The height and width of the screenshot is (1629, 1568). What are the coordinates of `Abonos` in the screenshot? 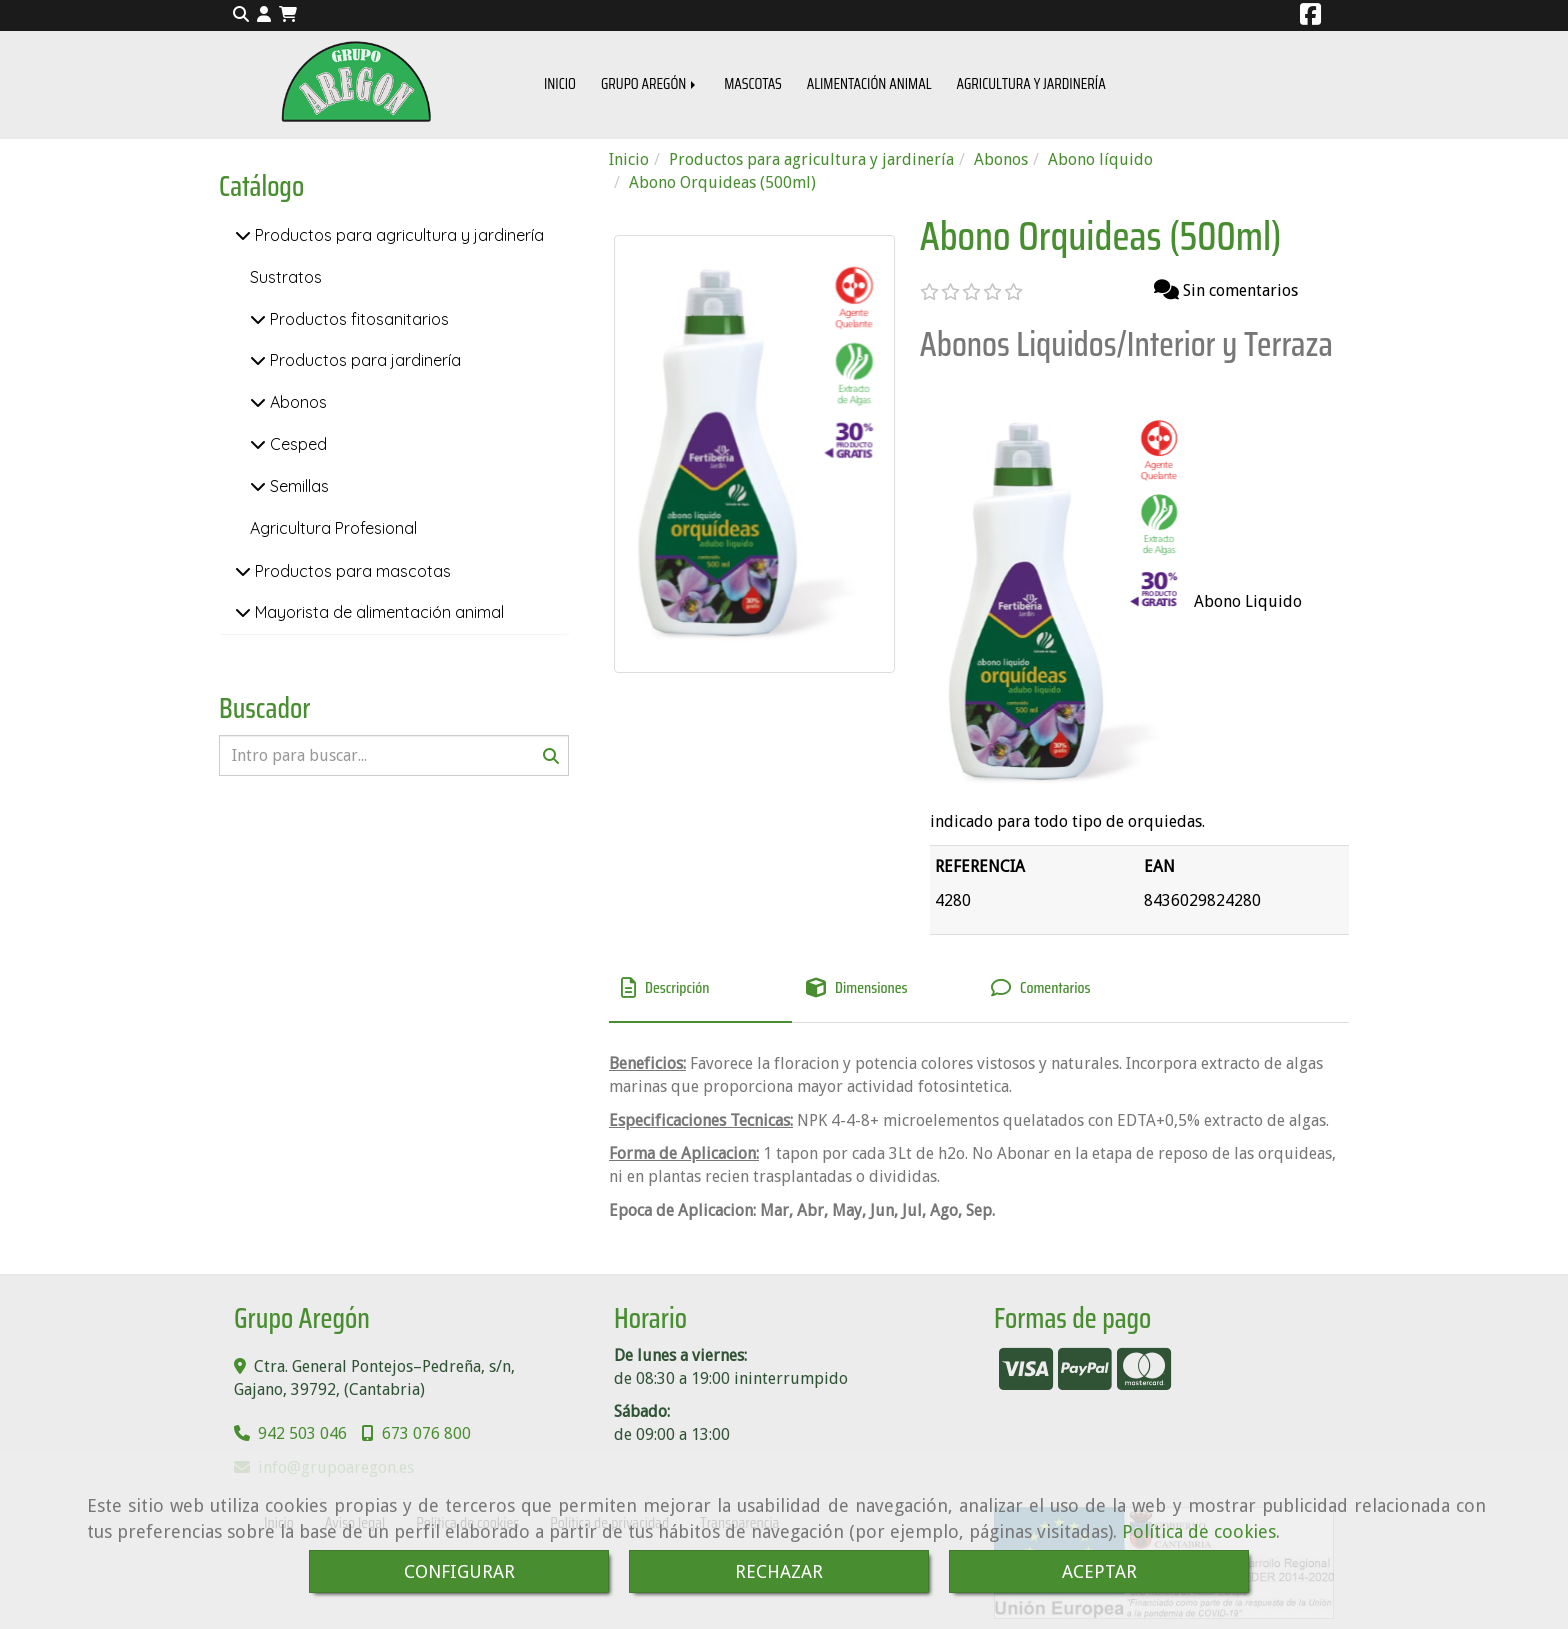 It's located at (296, 402).